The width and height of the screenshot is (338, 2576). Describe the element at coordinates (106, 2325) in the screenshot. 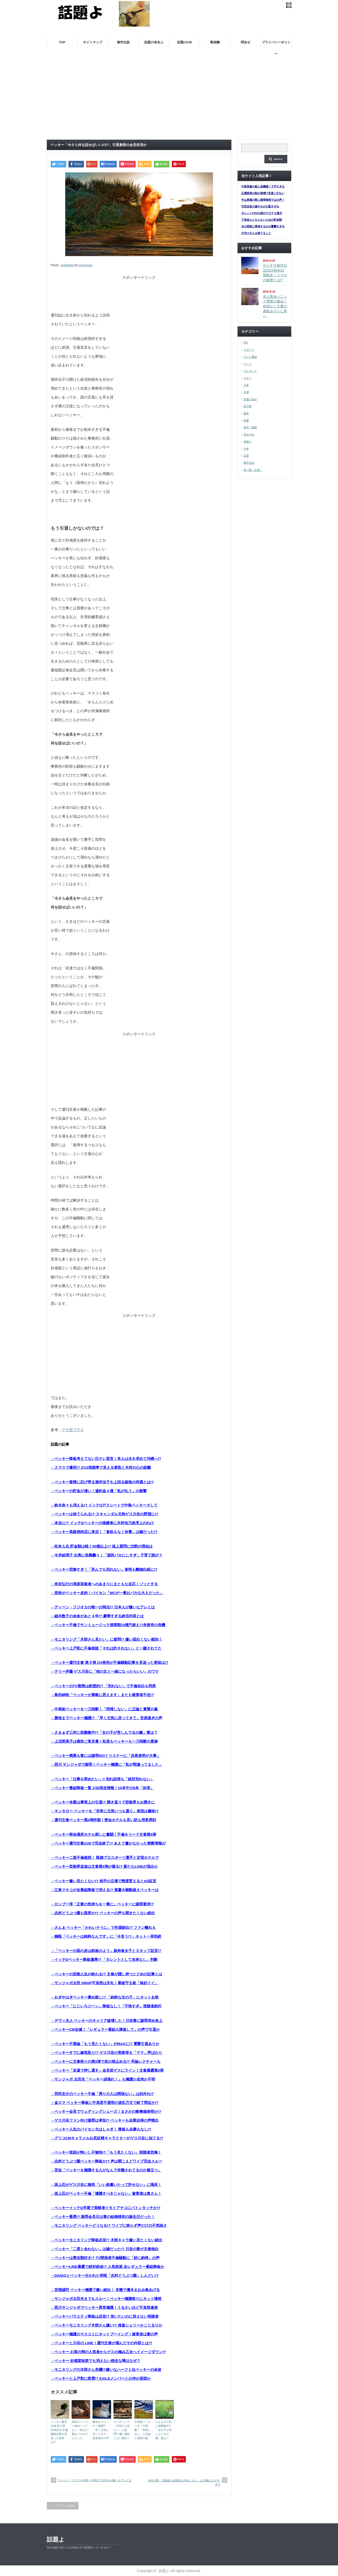

I see `→ベッキーモニタリング木部さん嫌い!? 後釜シェリーかこじるりか` at that location.